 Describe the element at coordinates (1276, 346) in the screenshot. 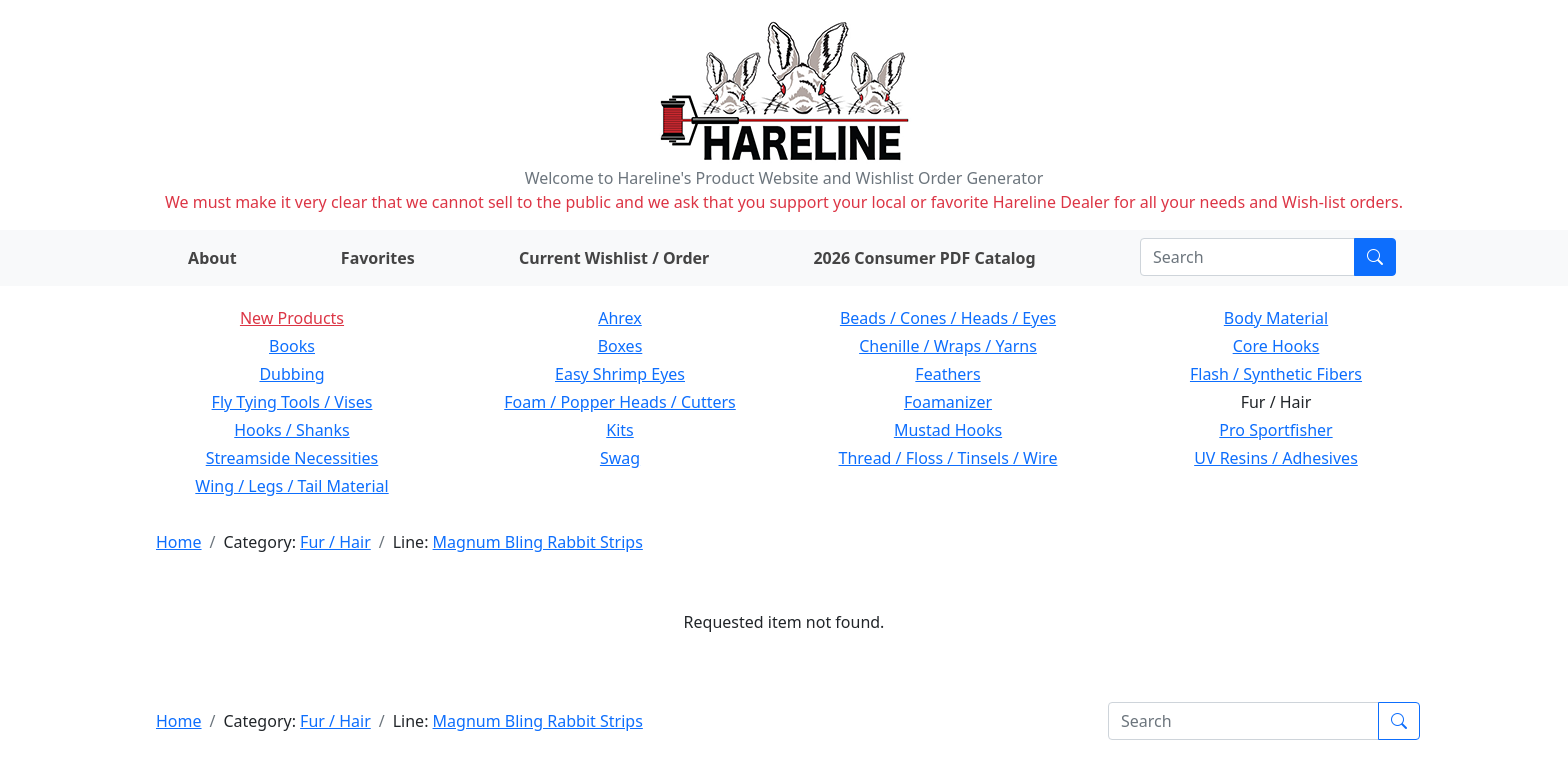

I see `Core Hooks` at that location.